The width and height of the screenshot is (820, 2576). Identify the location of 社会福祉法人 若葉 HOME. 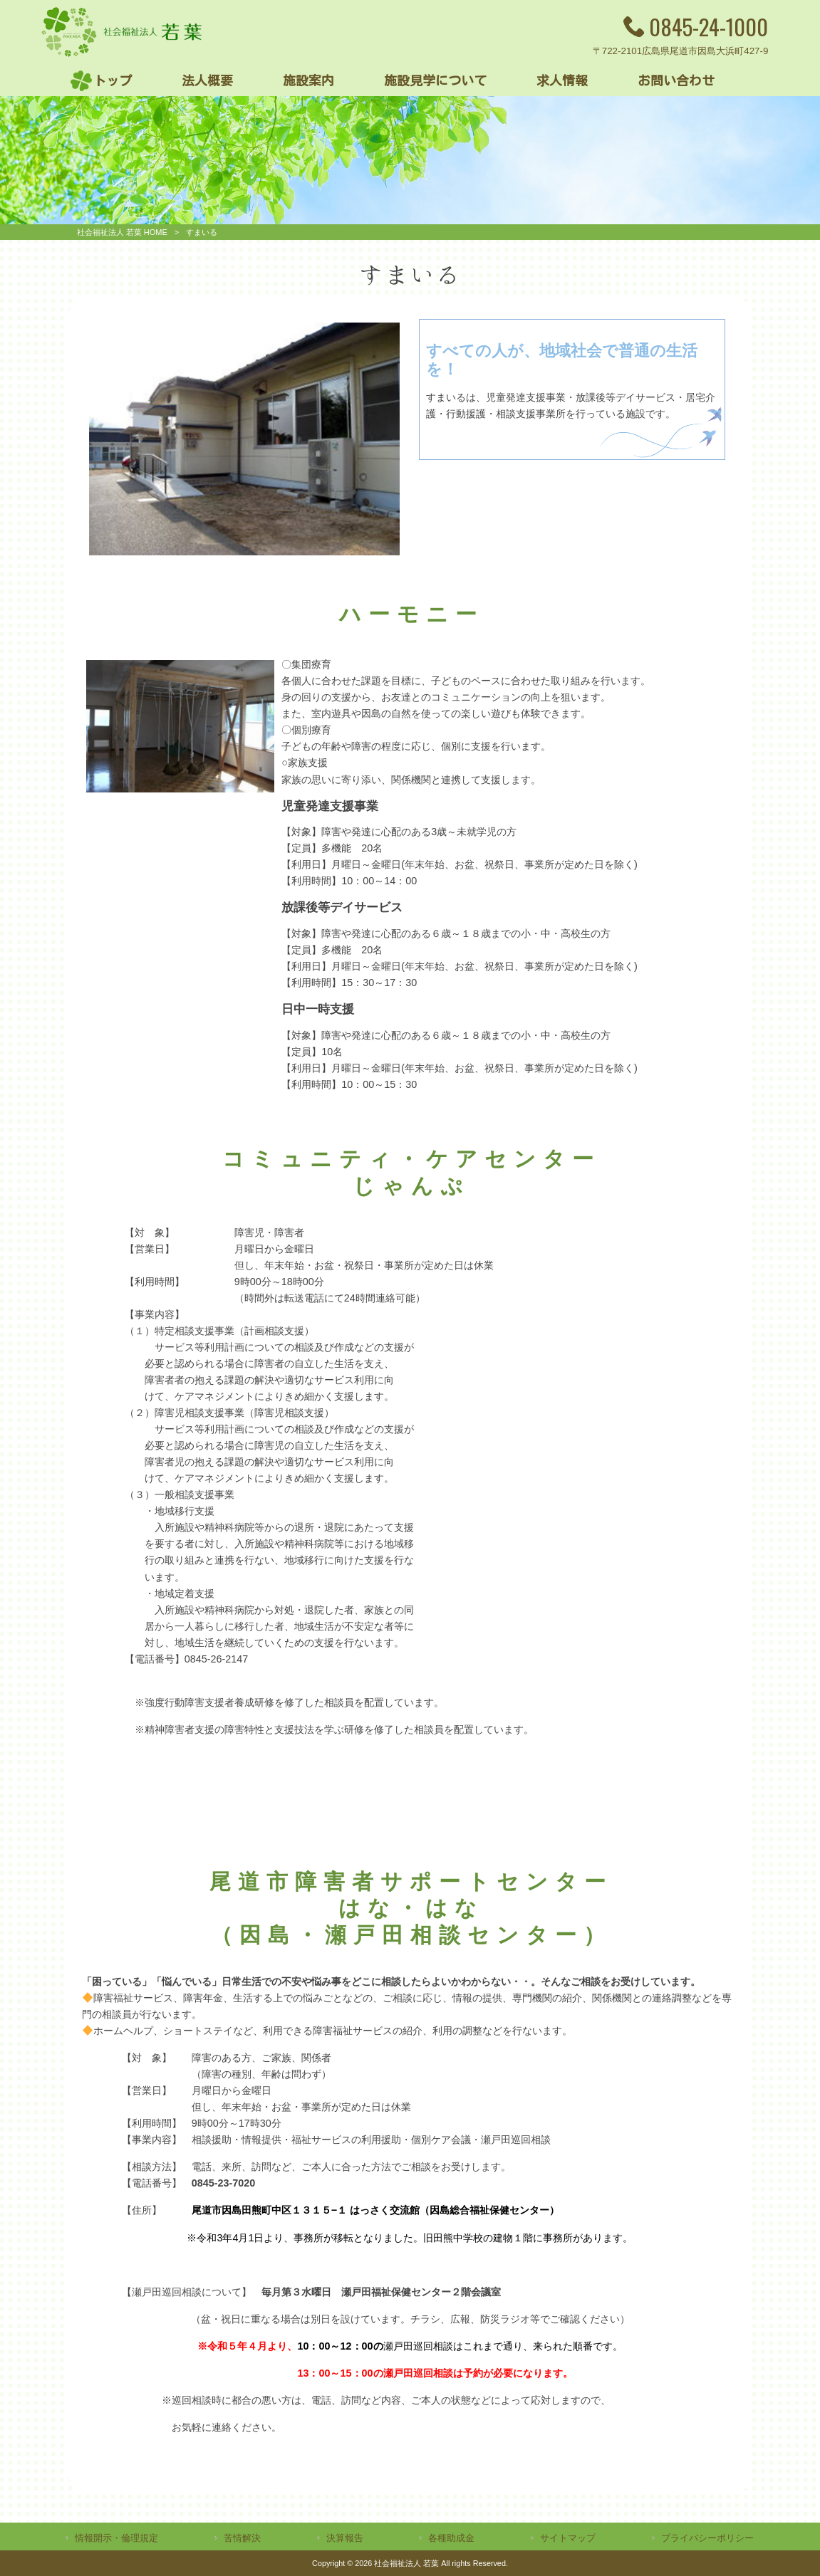
(122, 232).